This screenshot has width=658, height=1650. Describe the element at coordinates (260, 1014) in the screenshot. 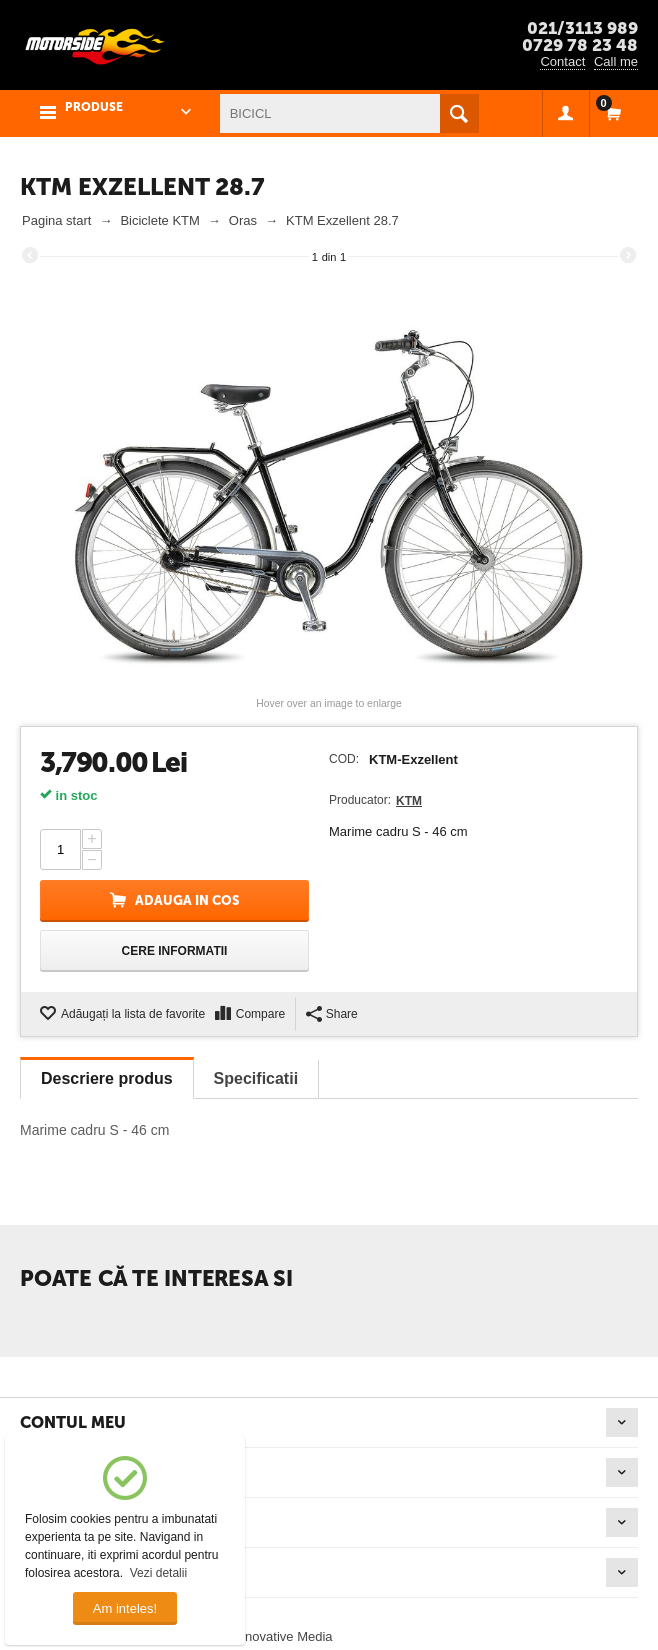

I see `Compare` at that location.